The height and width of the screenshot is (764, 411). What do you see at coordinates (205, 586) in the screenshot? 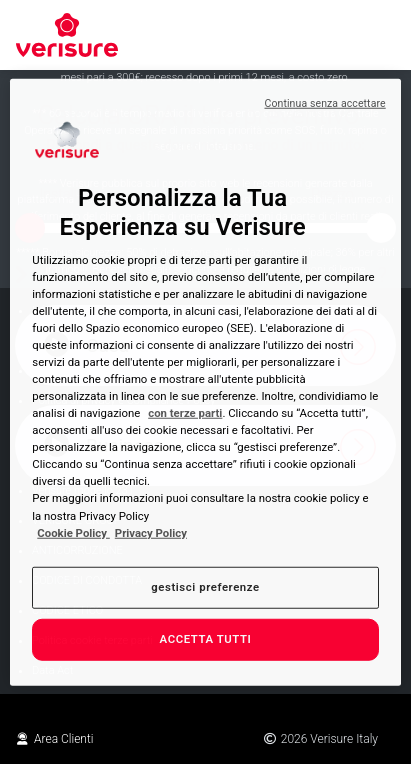
I see `gestisci preferenze` at bounding box center [205, 586].